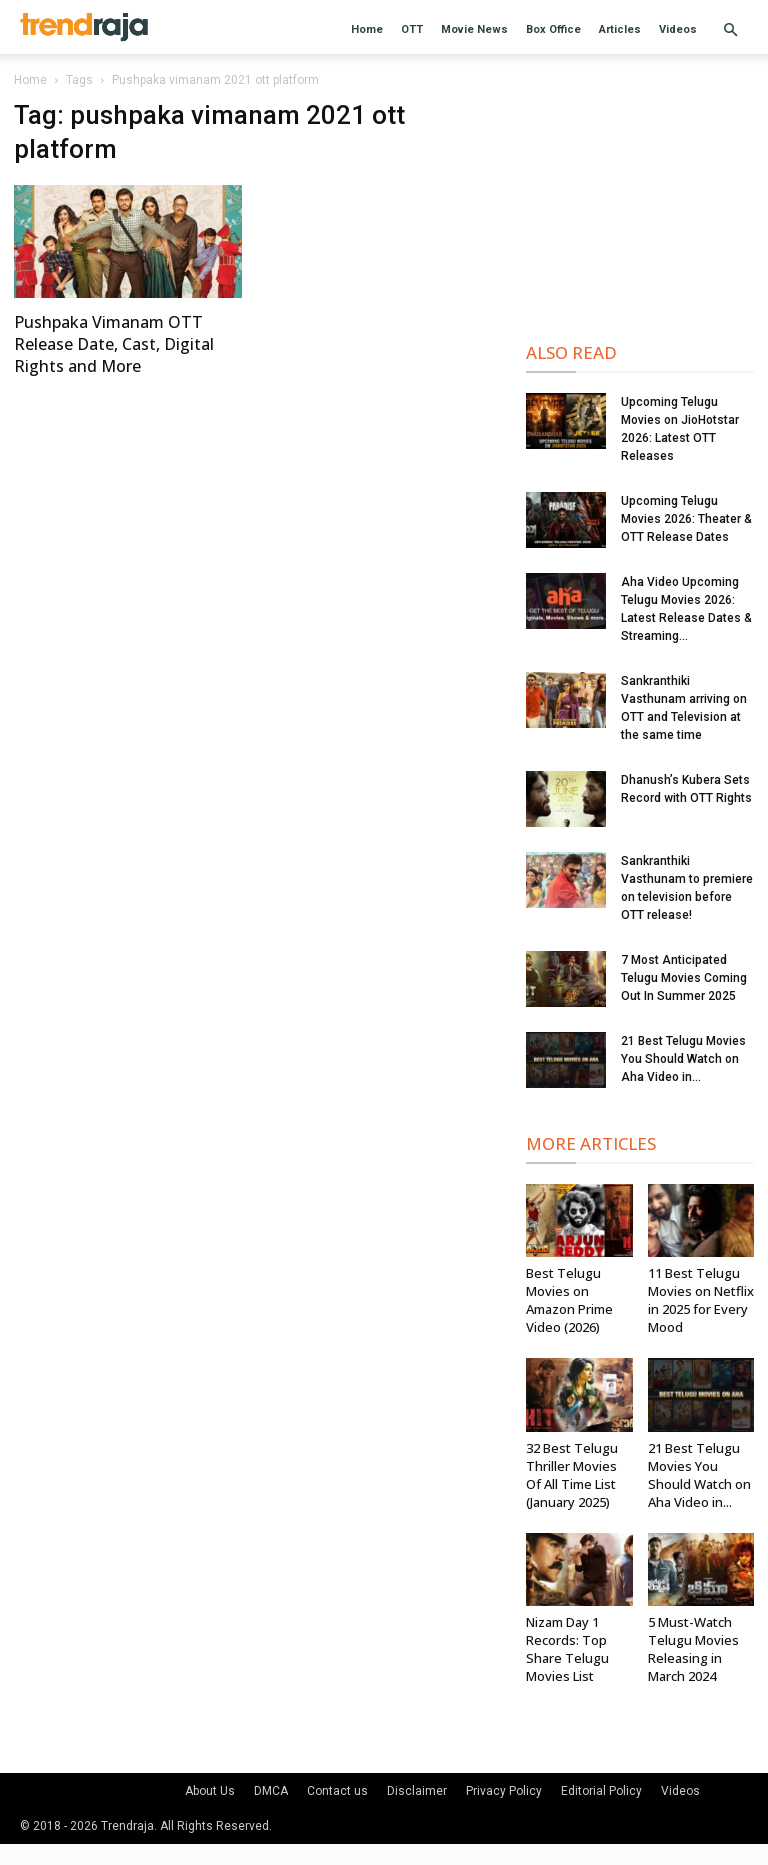  What do you see at coordinates (693, 1649) in the screenshot?
I see `5 Must-Watch Telugu Movies Releasing in March 2024` at bounding box center [693, 1649].